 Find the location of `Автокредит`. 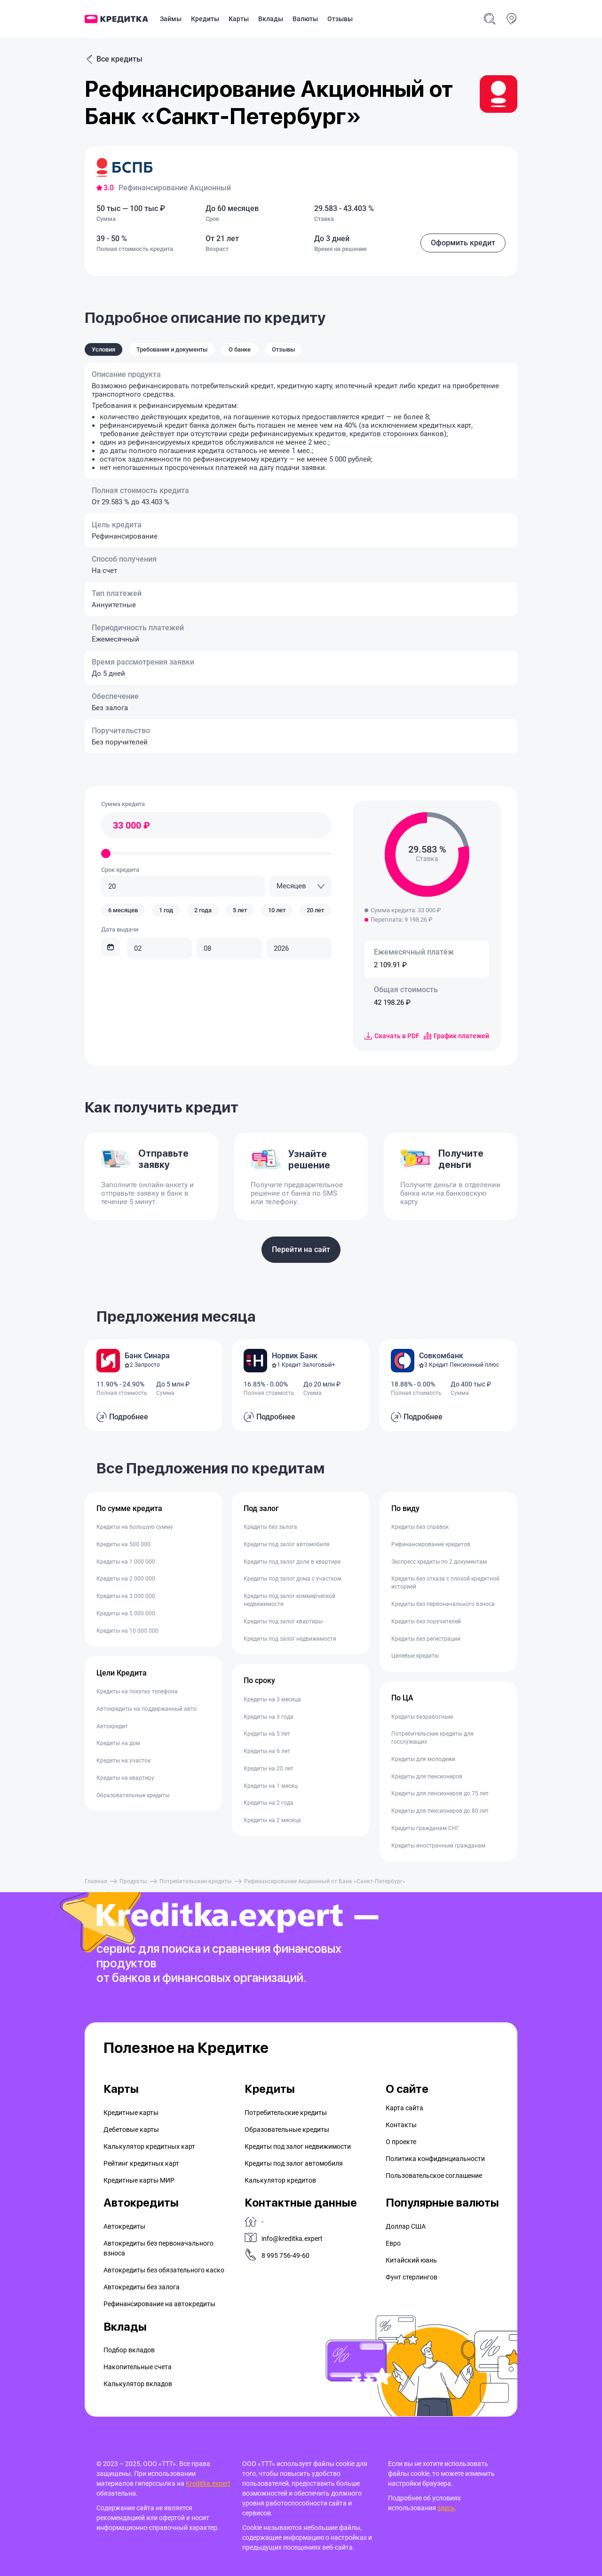

Автокредит is located at coordinates (112, 1726).